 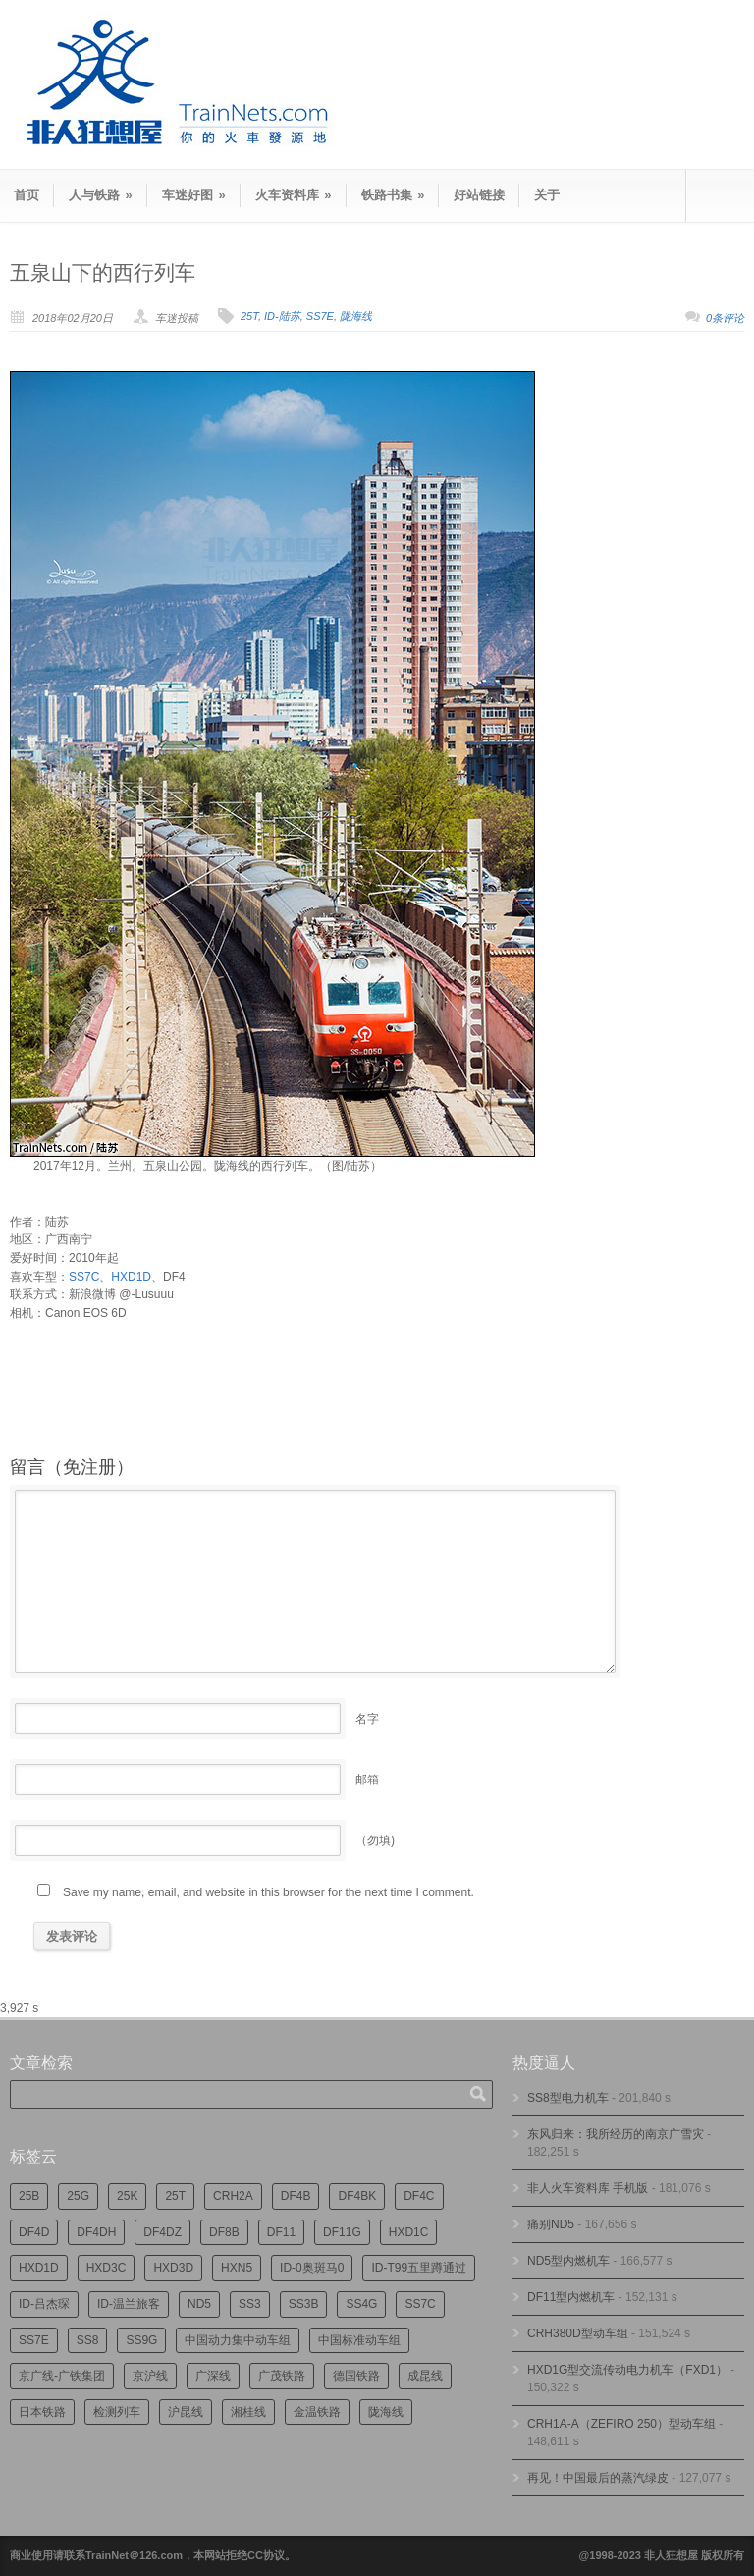 I want to click on ND5型内燃机车, so click(x=568, y=2261).